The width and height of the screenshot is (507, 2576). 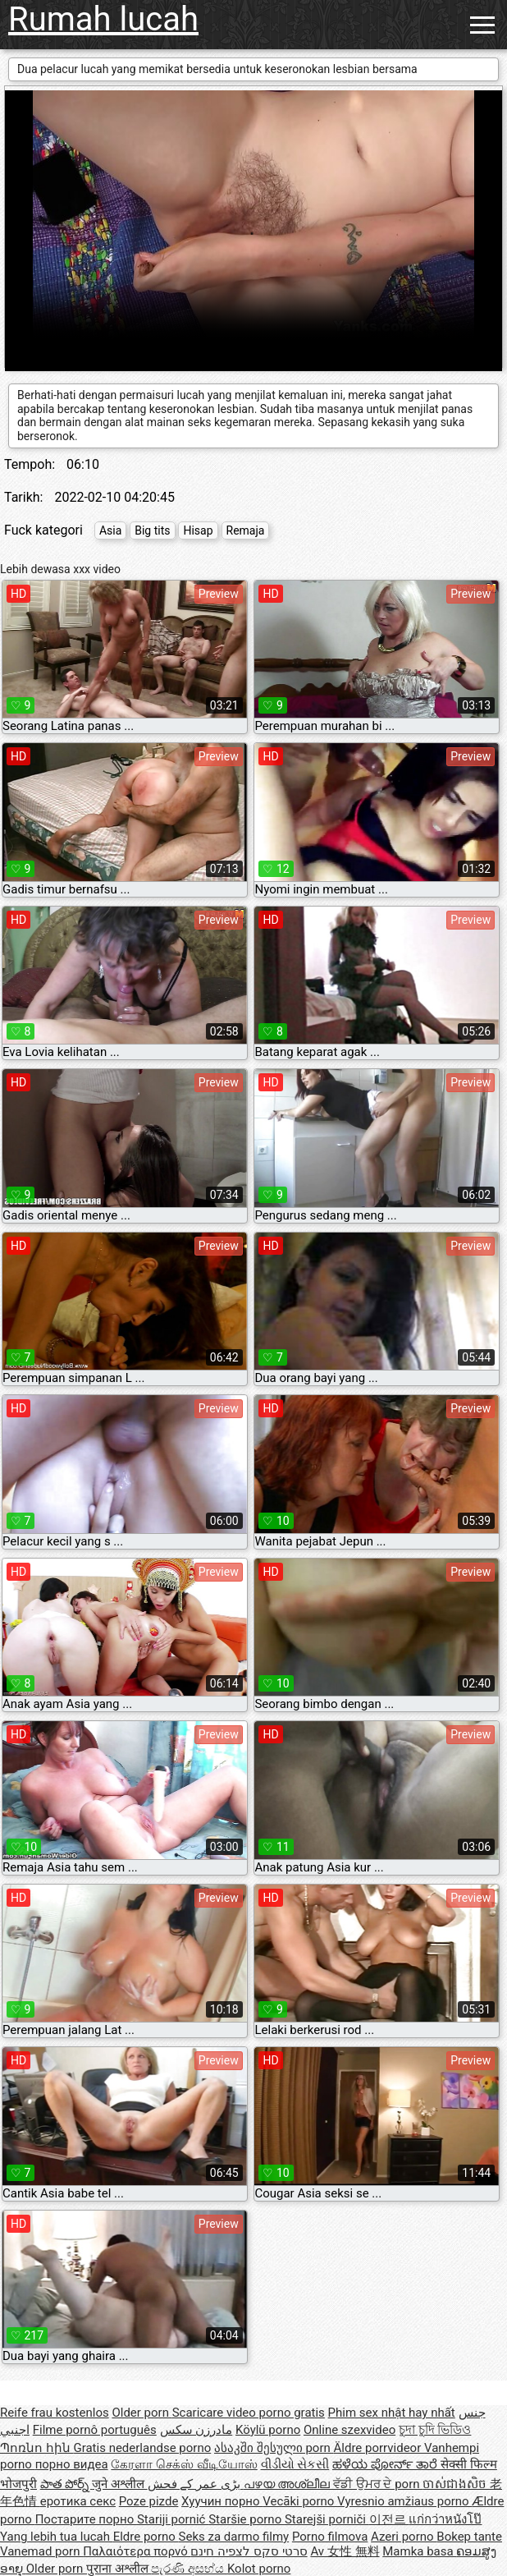 What do you see at coordinates (419, 2551) in the screenshot?
I see `Mamka basa` at bounding box center [419, 2551].